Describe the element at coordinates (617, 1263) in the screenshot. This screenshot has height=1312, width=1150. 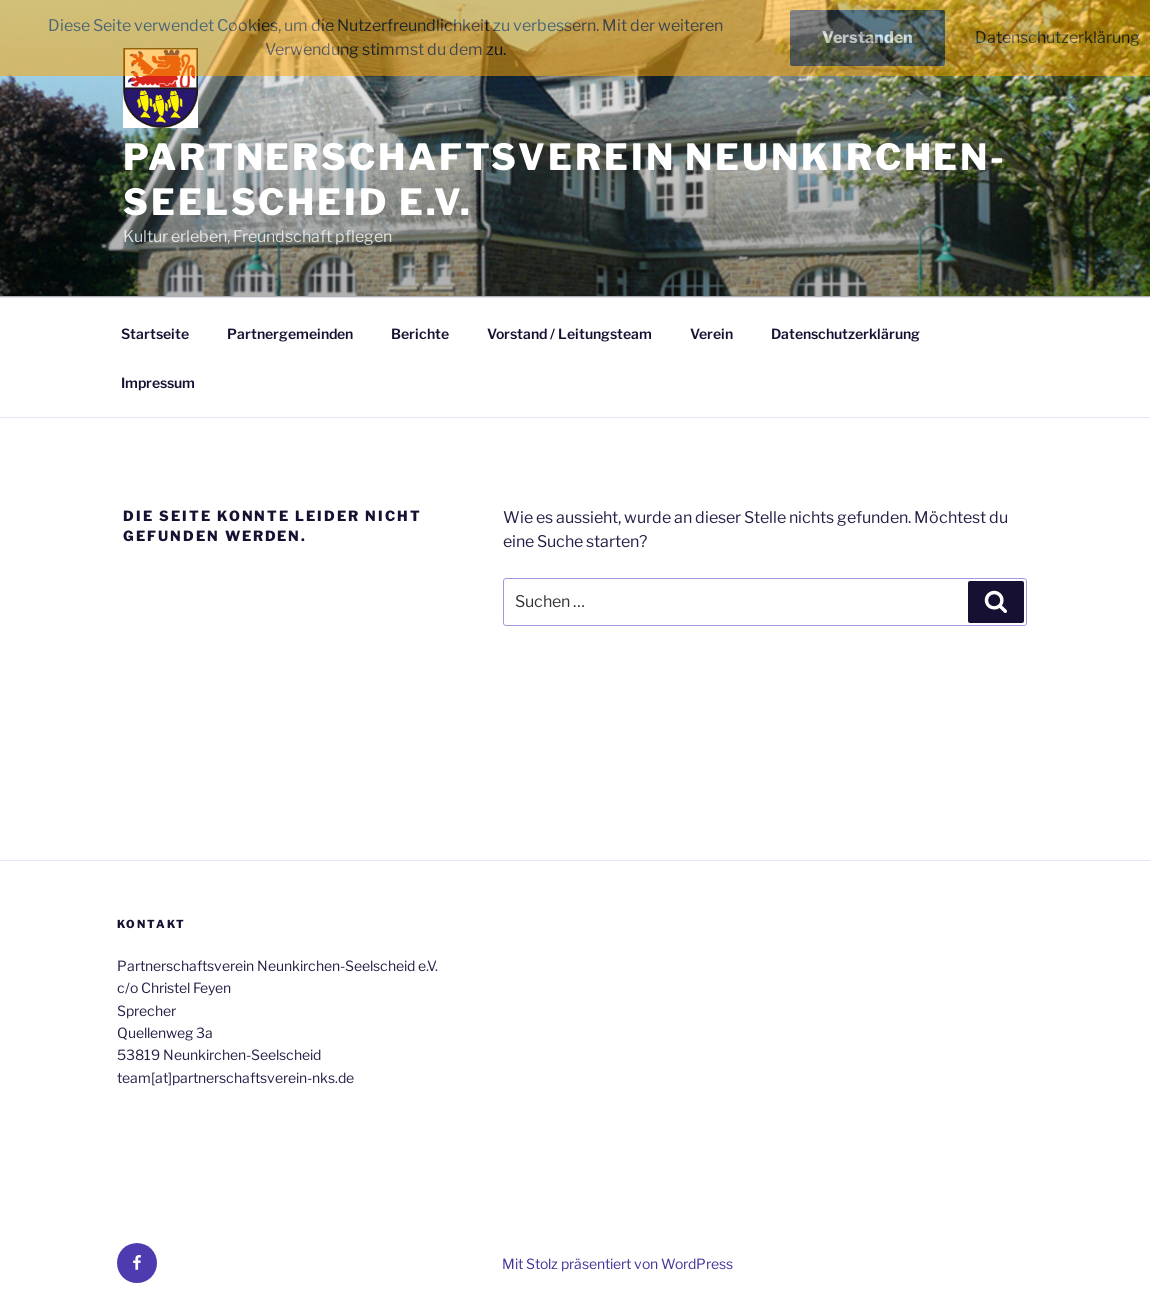
I see `Mit Stolz präsentiert von WordPress` at that location.